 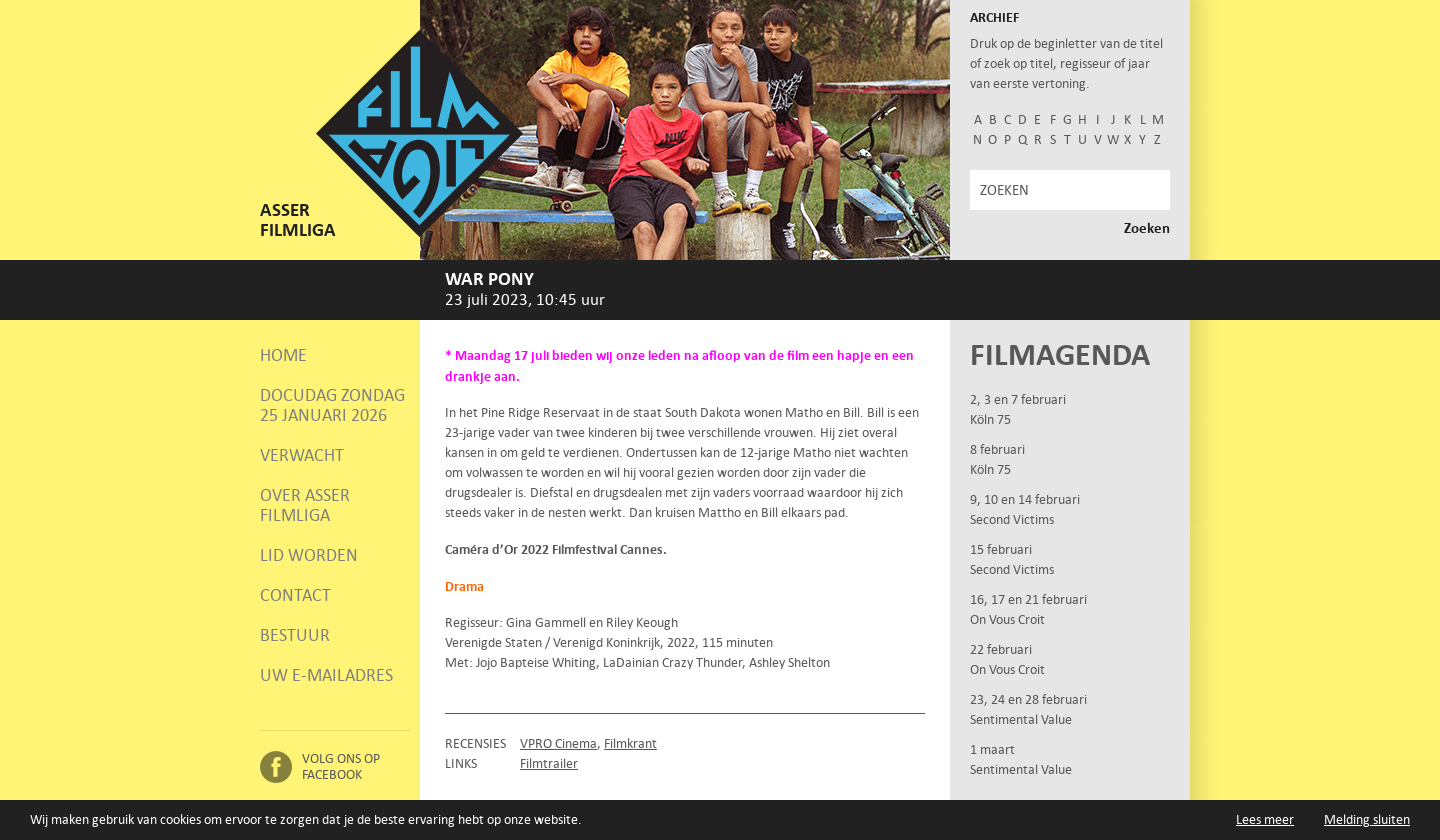 What do you see at coordinates (295, 635) in the screenshot?
I see `Bestuur` at bounding box center [295, 635].